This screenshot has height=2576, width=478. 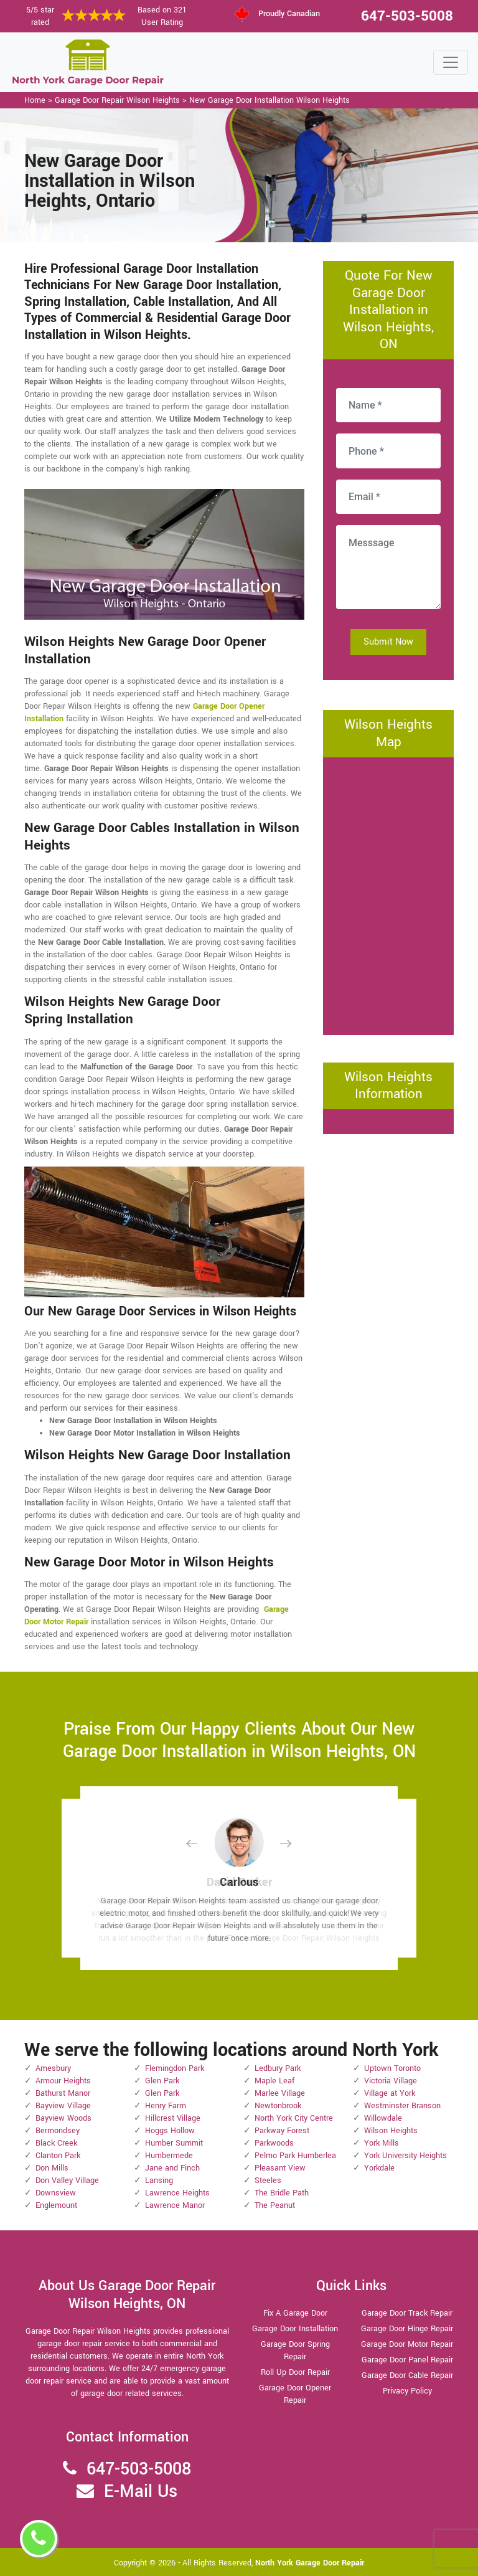 I want to click on Lansing, so click(x=159, y=2180).